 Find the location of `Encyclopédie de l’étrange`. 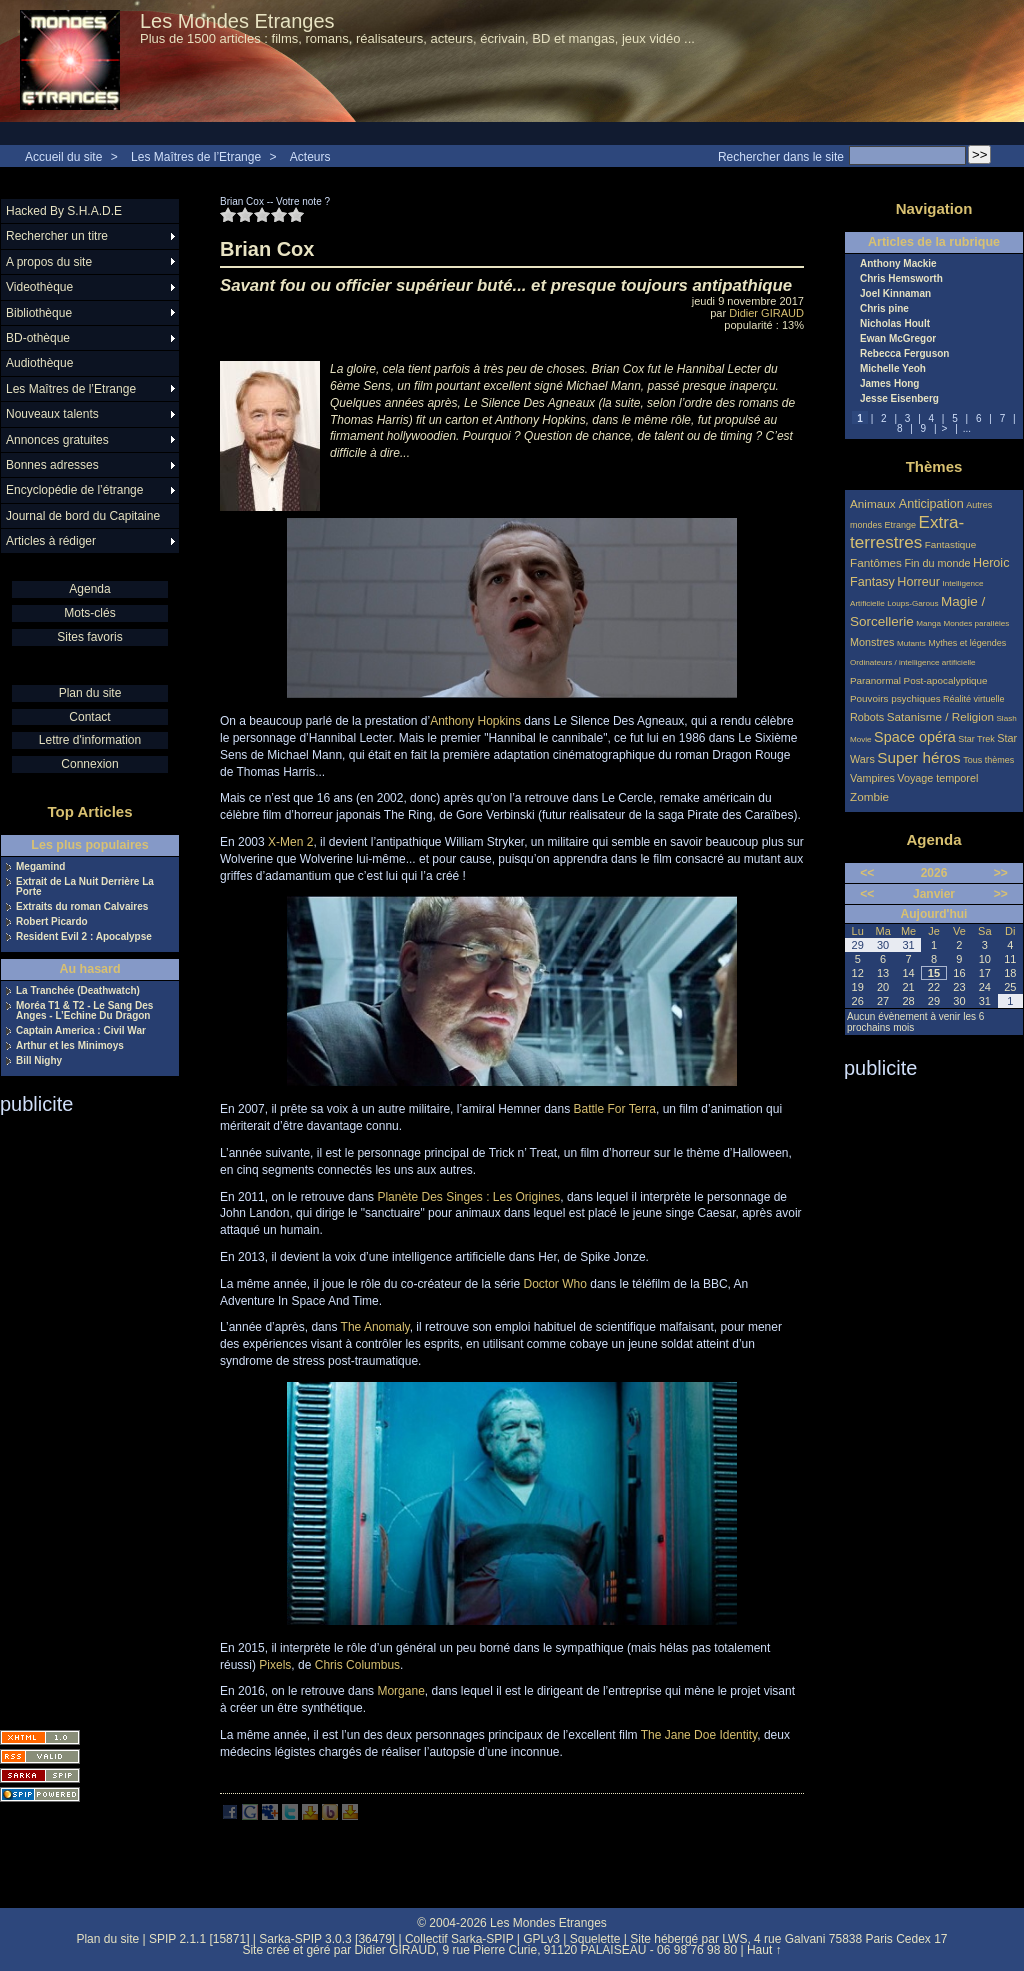

Encyclopédie de l’étrange is located at coordinates (74, 490).